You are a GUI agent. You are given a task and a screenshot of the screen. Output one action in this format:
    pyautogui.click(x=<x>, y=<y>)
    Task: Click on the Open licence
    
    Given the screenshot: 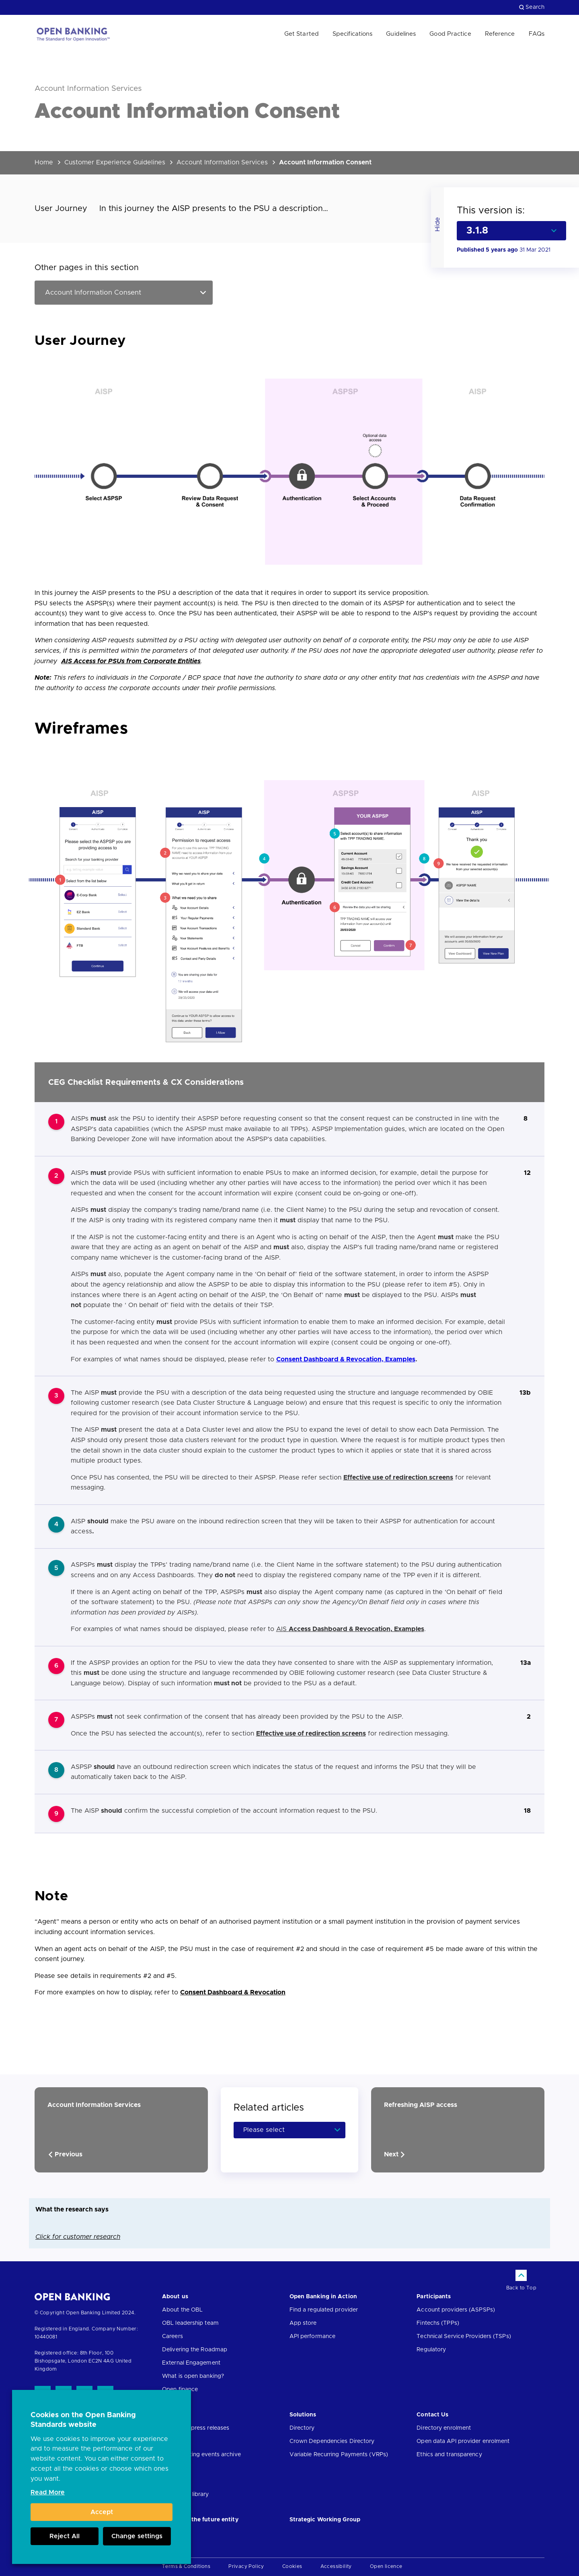 What is the action you would take?
    pyautogui.click(x=386, y=2566)
    